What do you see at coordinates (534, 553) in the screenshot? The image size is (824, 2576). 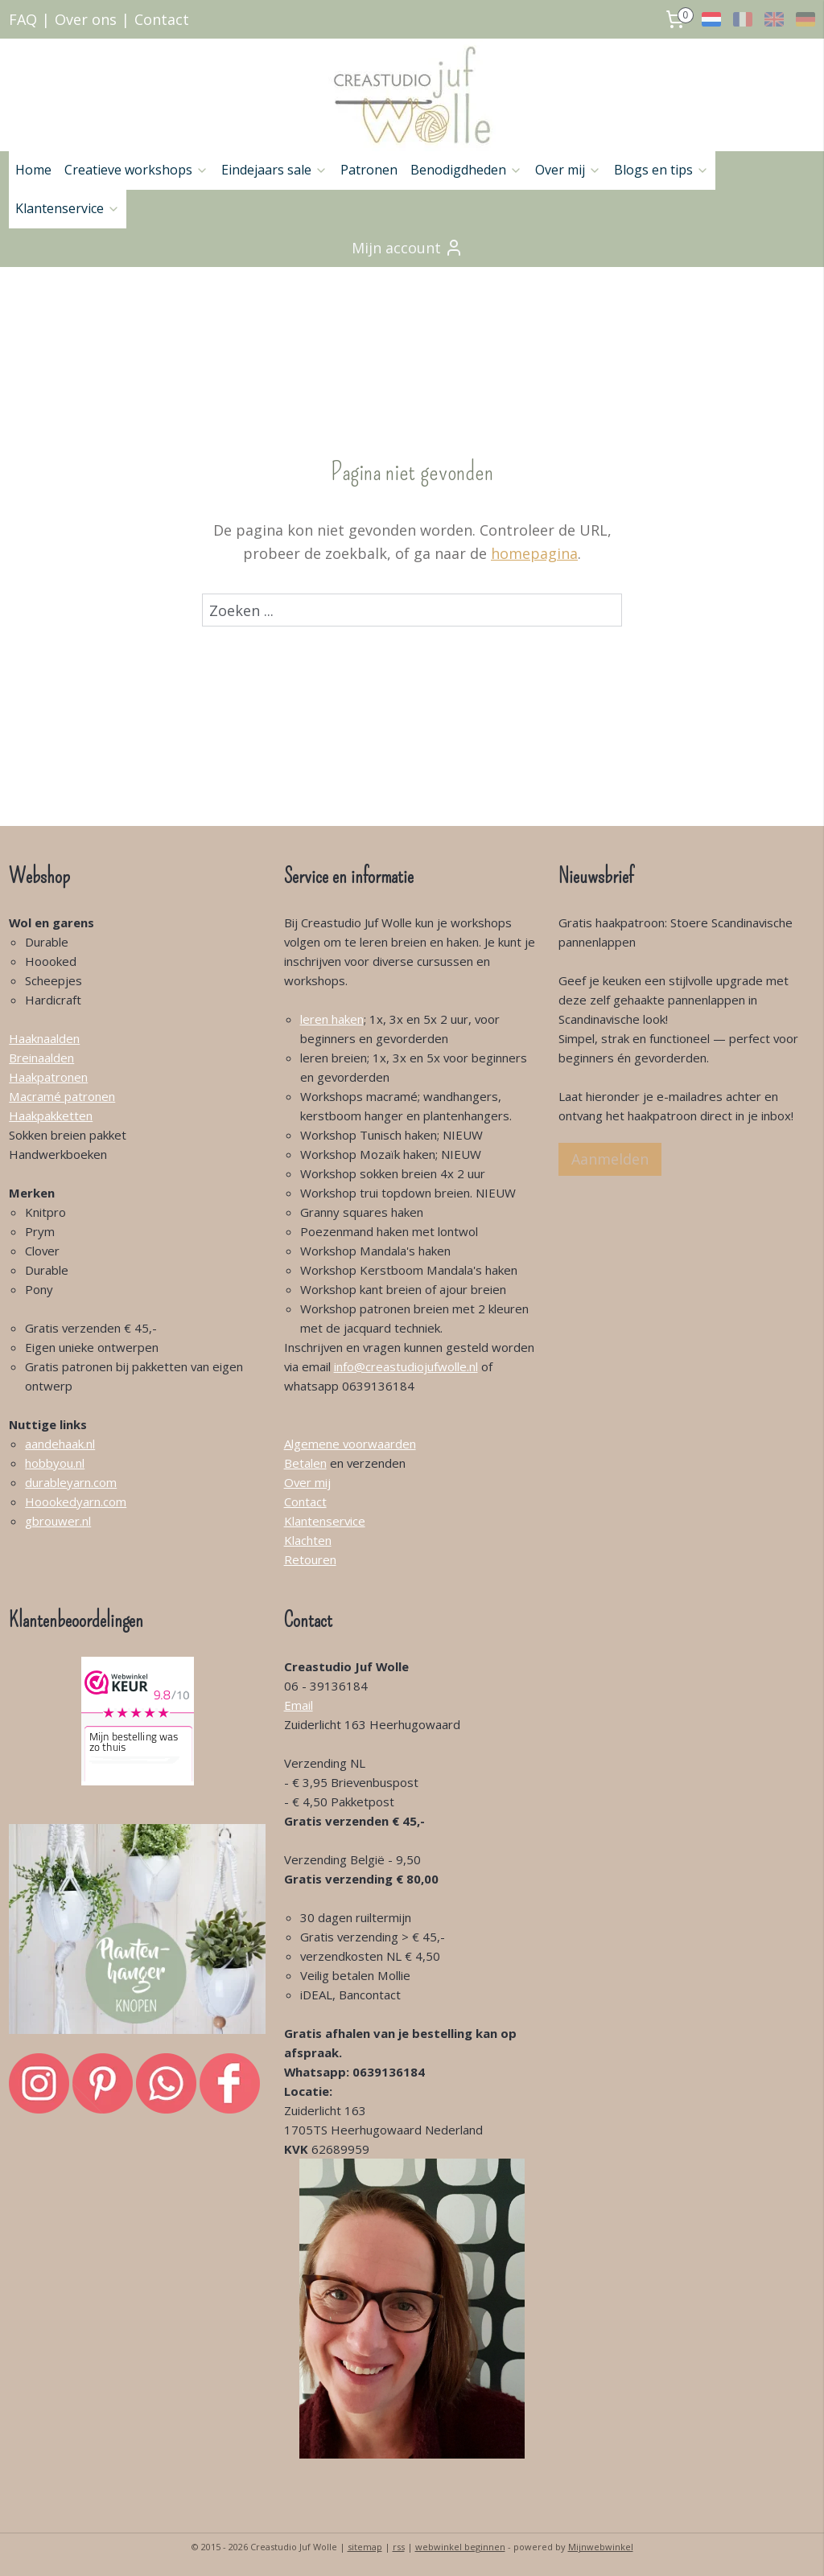 I see `homepagina` at bounding box center [534, 553].